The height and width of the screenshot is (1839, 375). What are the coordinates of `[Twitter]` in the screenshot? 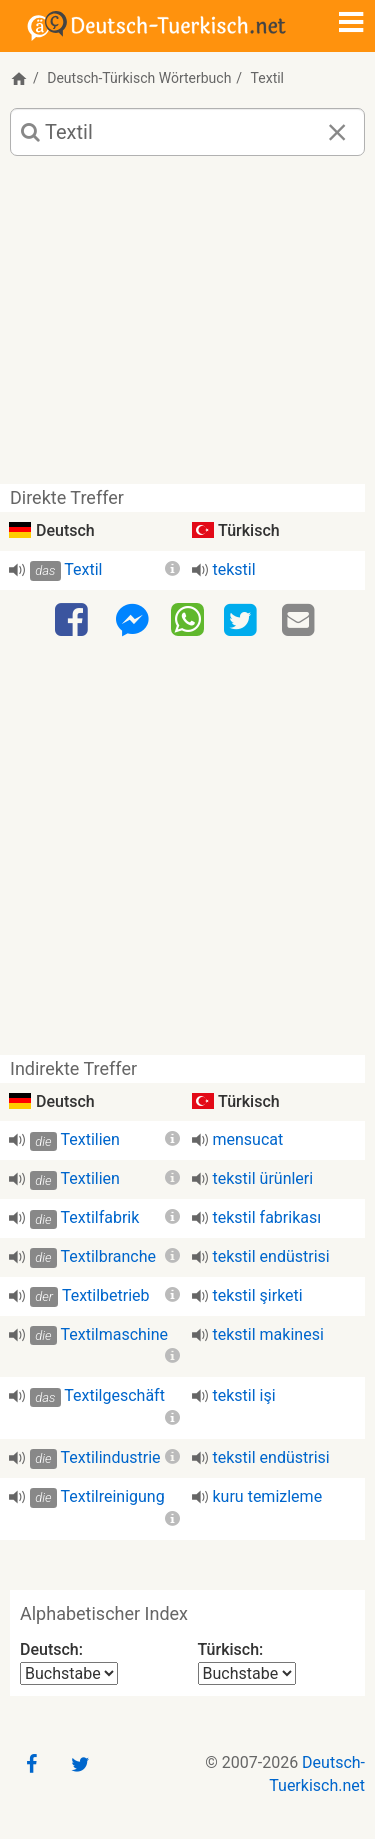 It's located at (243, 621).